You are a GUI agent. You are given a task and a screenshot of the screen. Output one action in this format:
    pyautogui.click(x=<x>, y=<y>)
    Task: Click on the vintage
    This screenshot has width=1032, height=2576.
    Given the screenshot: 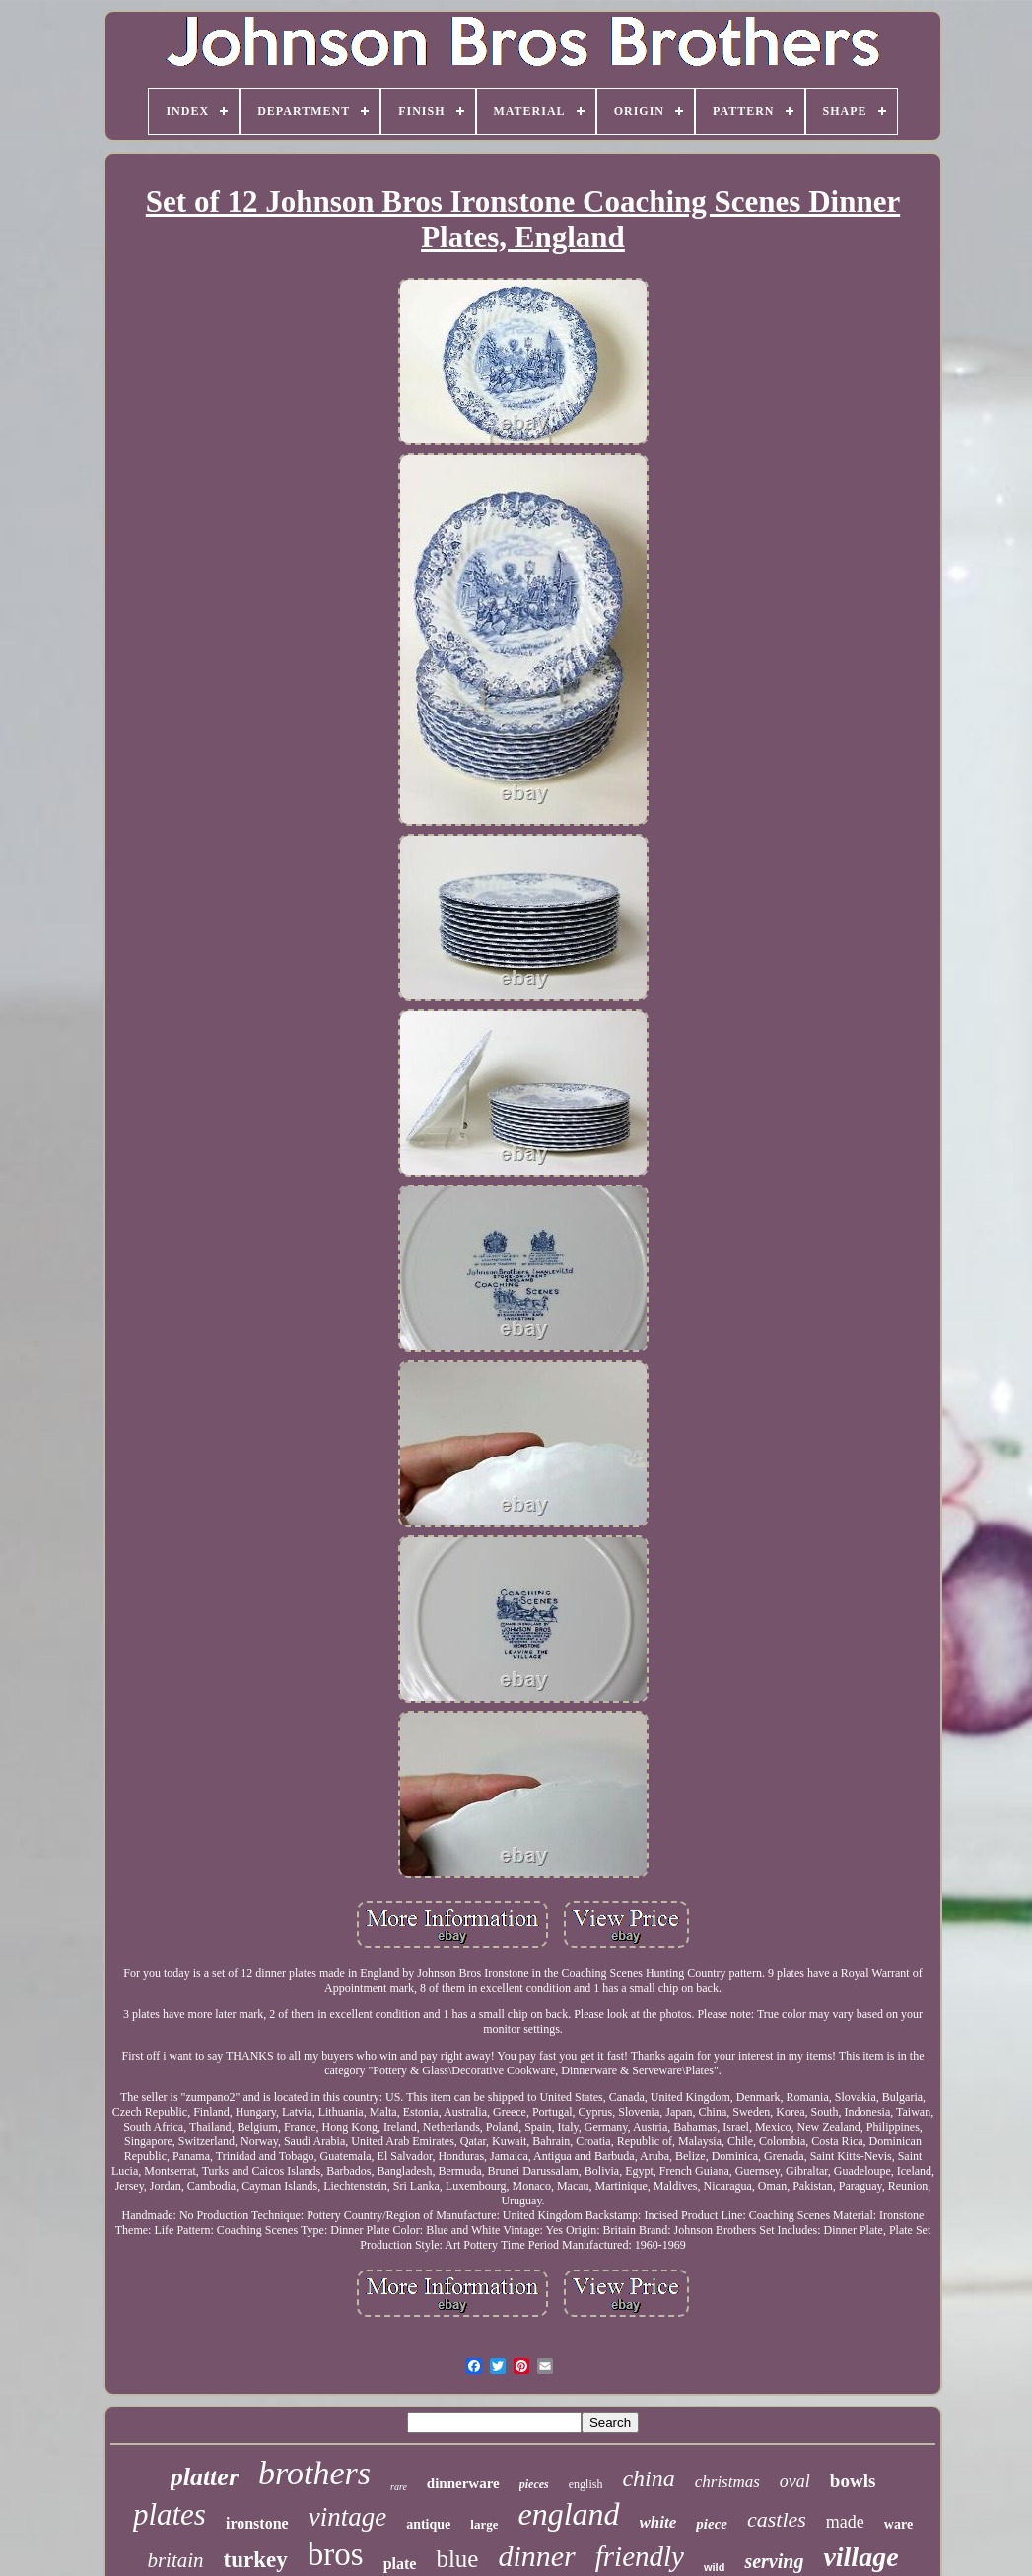 What is the action you would take?
    pyautogui.click(x=347, y=2517)
    